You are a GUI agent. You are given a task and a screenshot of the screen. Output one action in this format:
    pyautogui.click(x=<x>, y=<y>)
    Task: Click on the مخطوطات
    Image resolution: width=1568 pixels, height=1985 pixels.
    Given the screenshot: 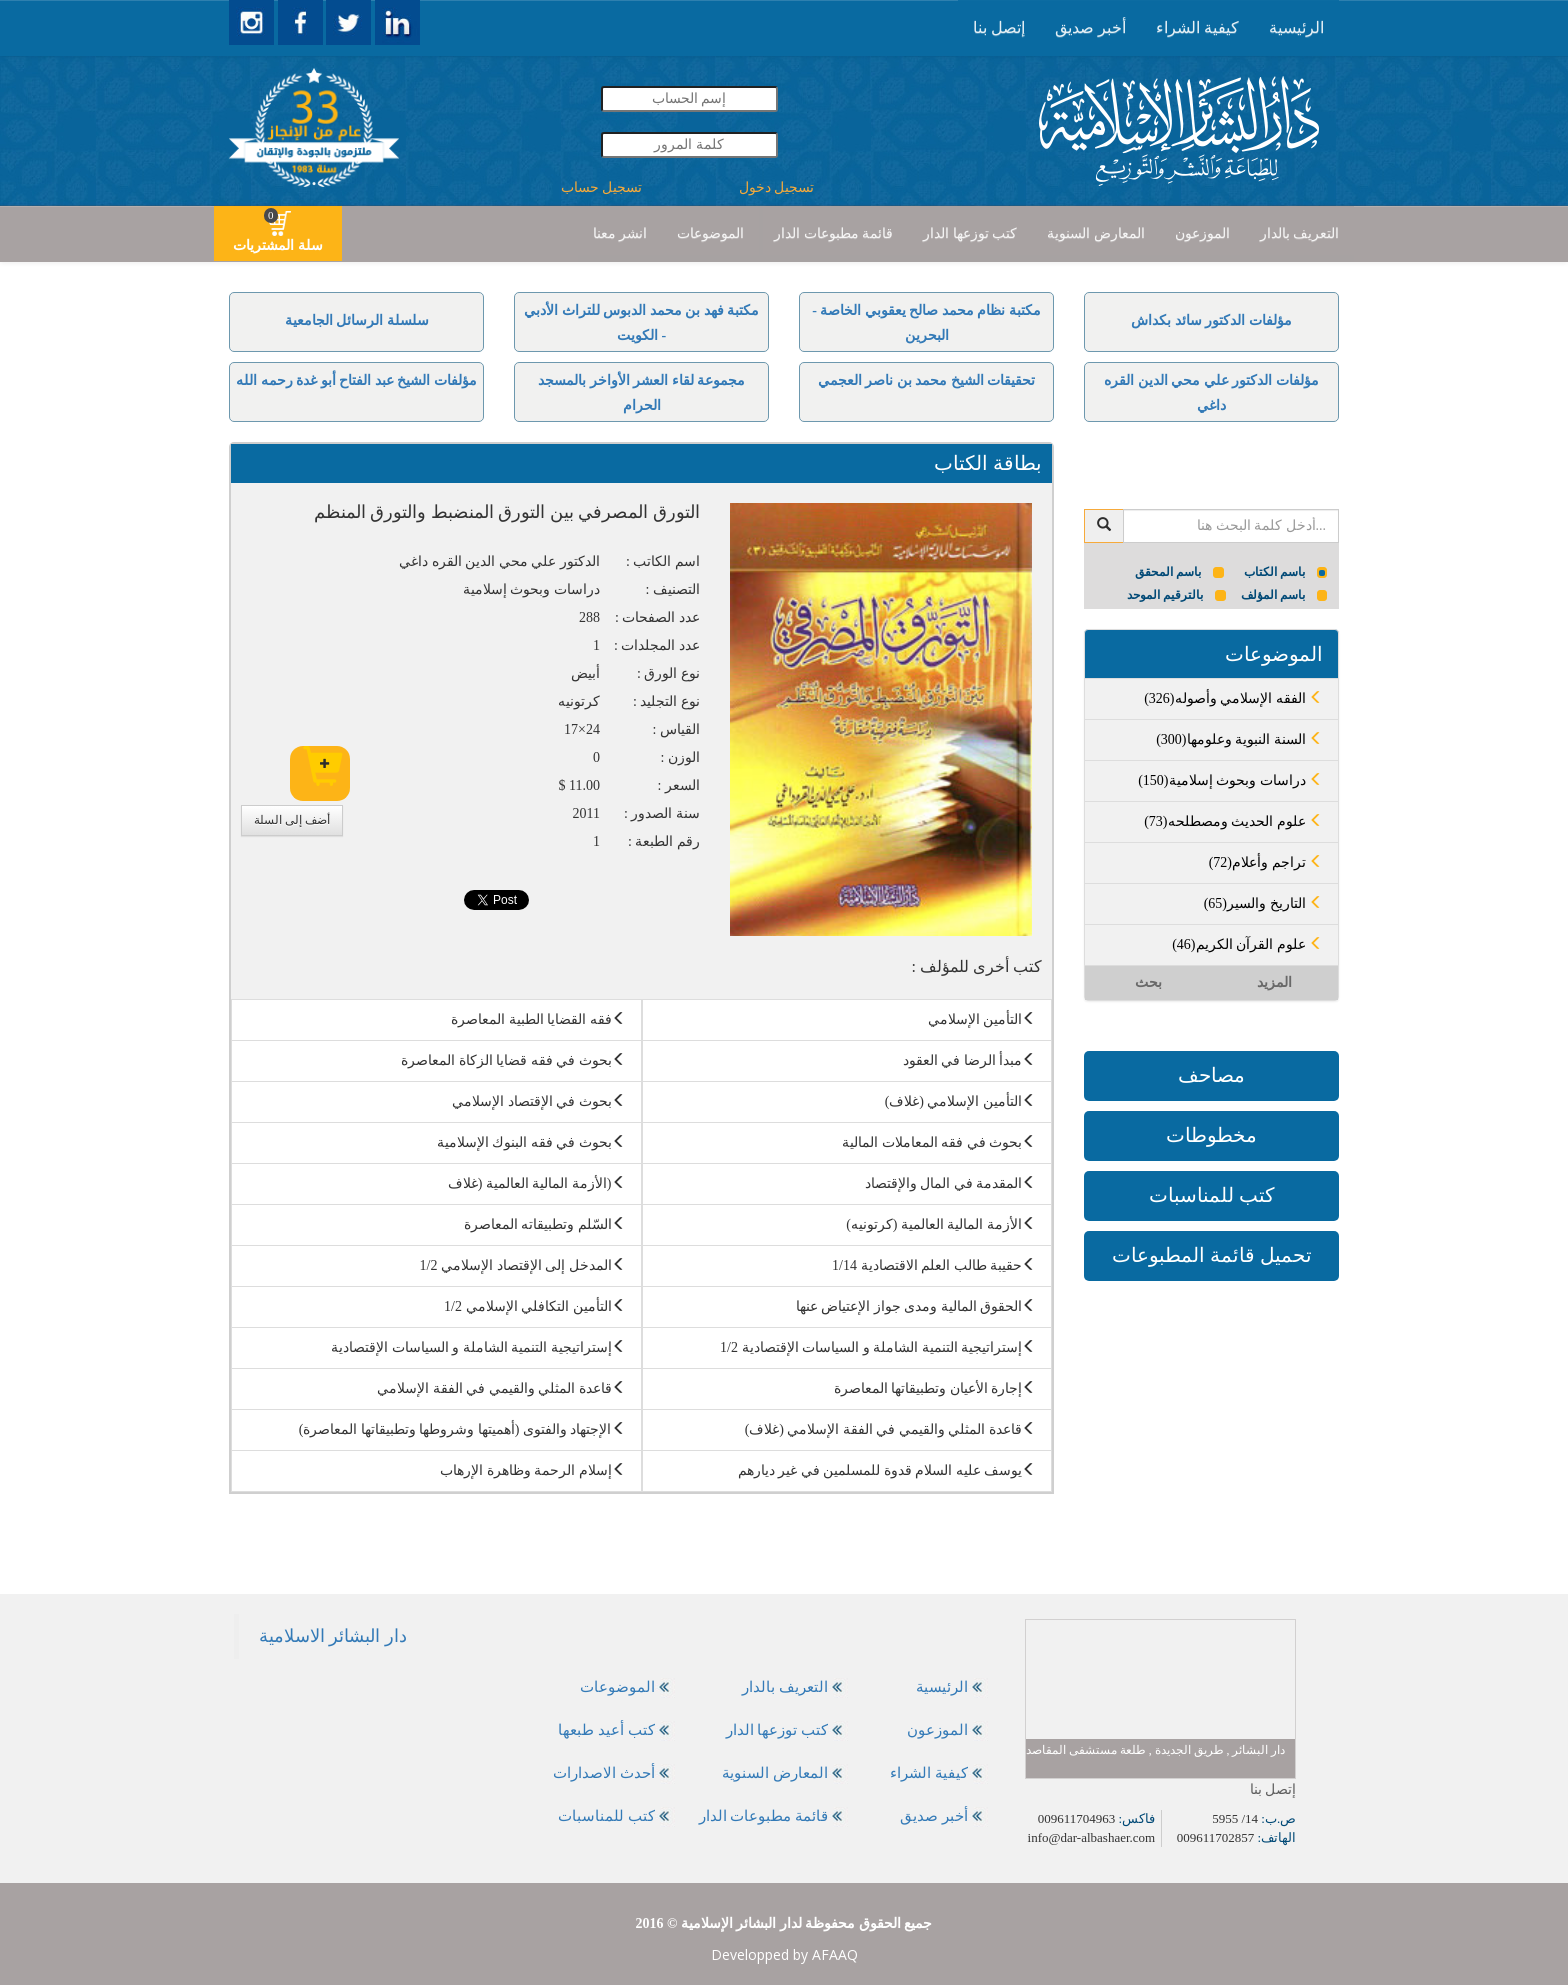 What is the action you would take?
    pyautogui.click(x=1211, y=1135)
    